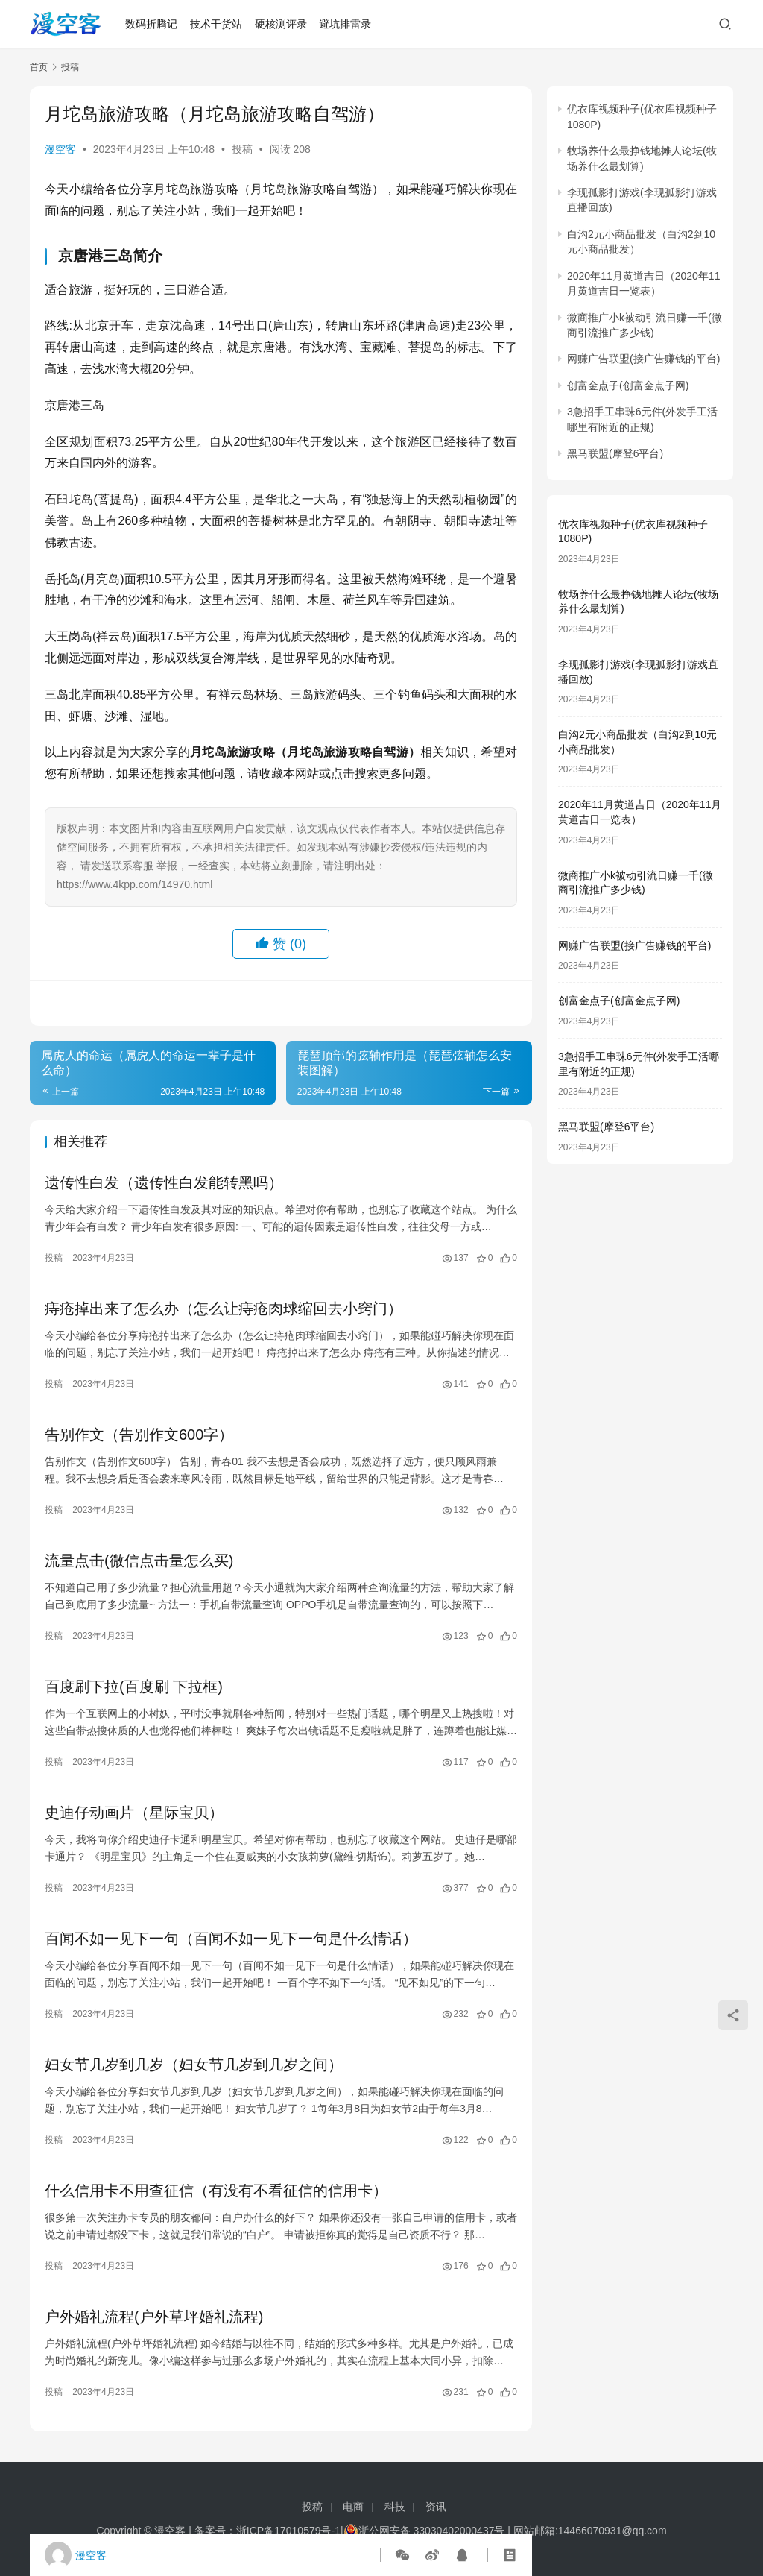  I want to click on 技术干货站, so click(216, 24).